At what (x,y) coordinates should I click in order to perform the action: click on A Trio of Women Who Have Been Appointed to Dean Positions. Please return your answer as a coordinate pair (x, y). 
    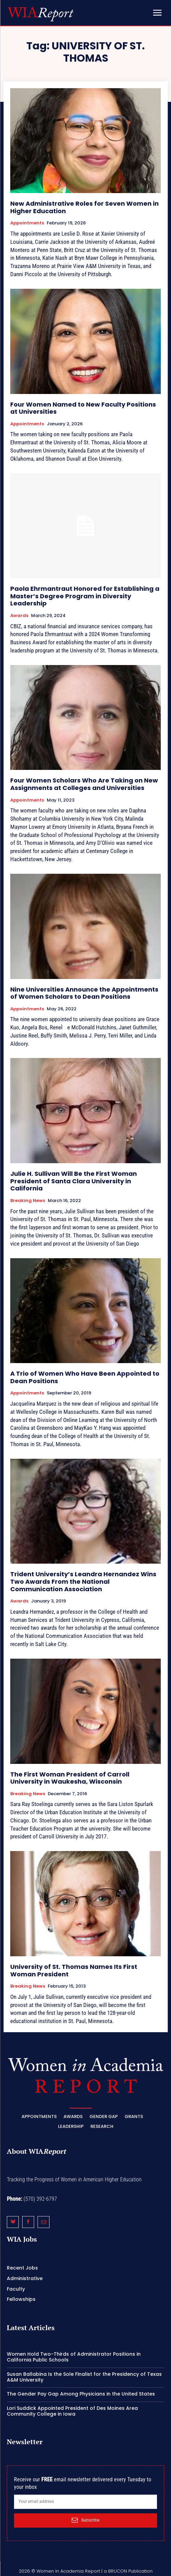
    Looking at the image, I should click on (84, 1377).